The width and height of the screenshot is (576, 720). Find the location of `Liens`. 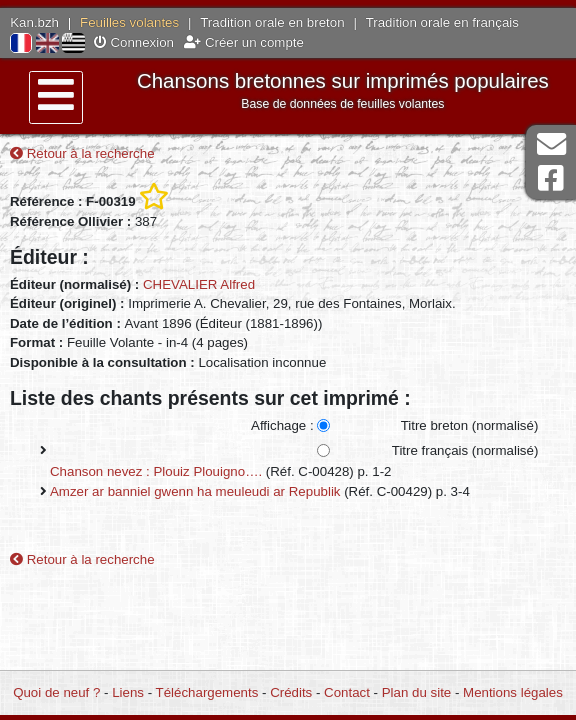

Liens is located at coordinates (128, 692).